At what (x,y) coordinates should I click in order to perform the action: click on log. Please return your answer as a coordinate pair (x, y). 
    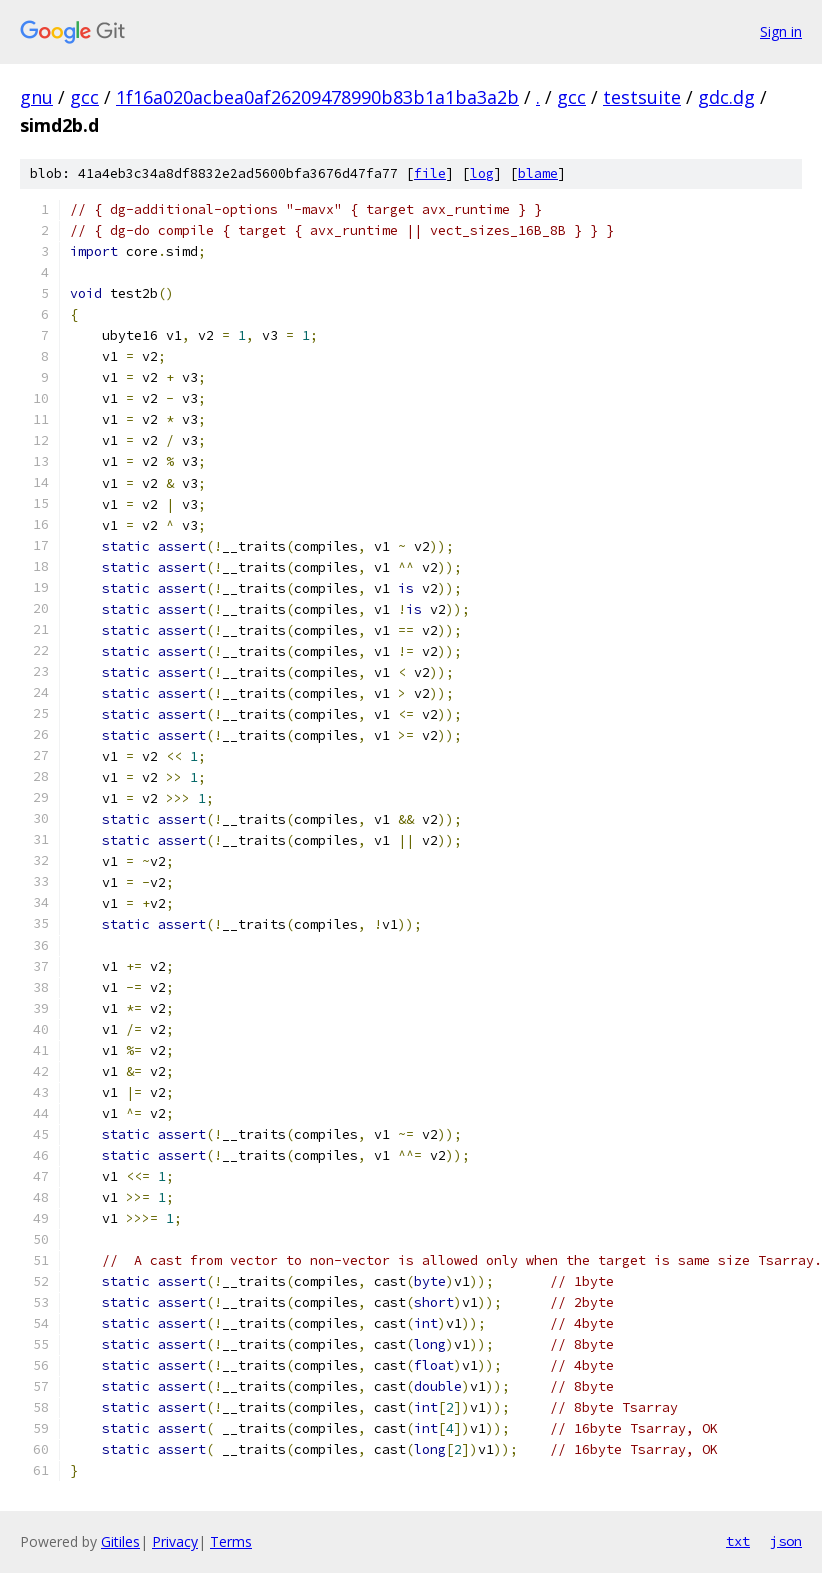
    Looking at the image, I should click on (482, 173).